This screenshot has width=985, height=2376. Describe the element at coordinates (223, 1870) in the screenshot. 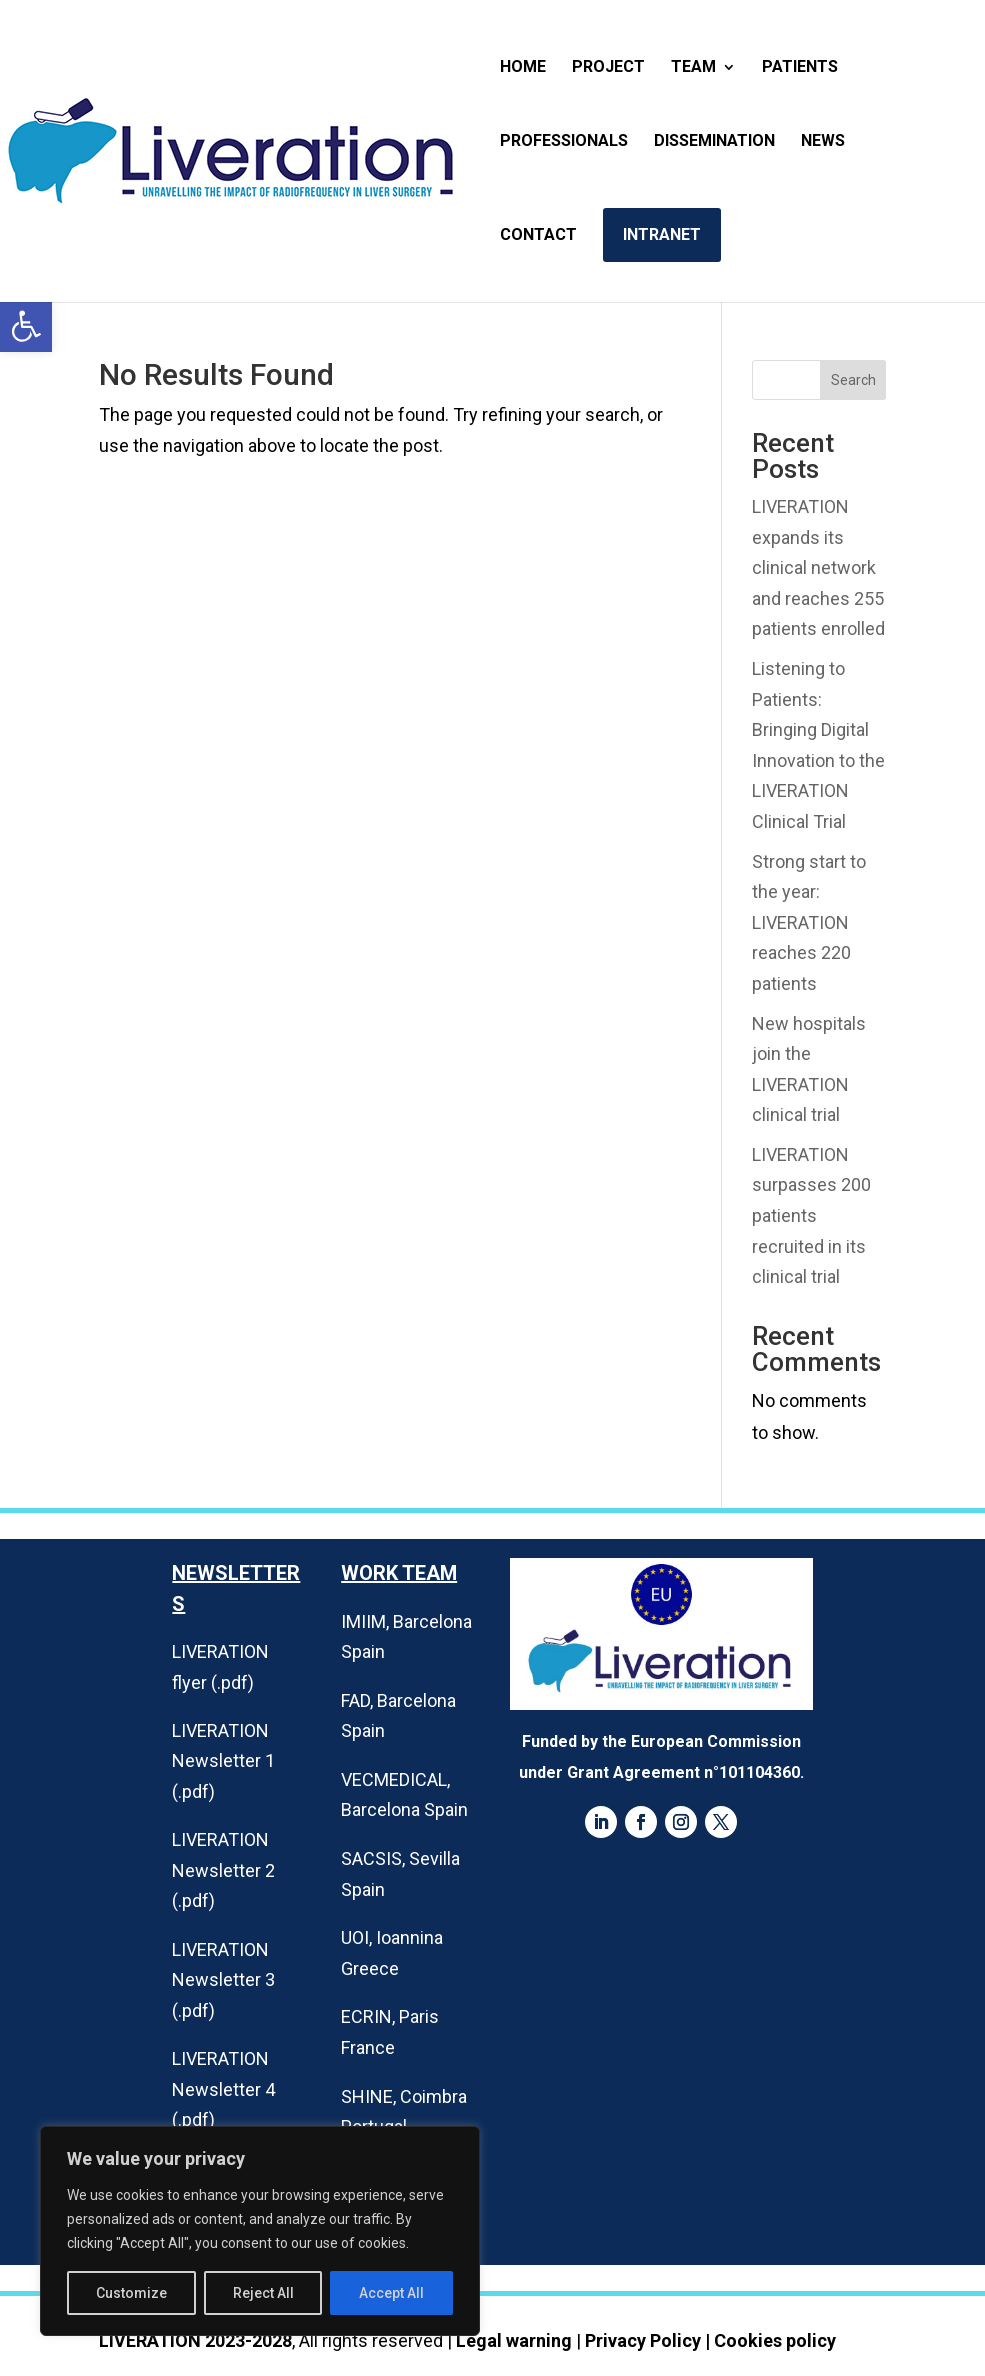

I see `LIVERATION Newsletter 2 (.pdf) [link]` at that location.